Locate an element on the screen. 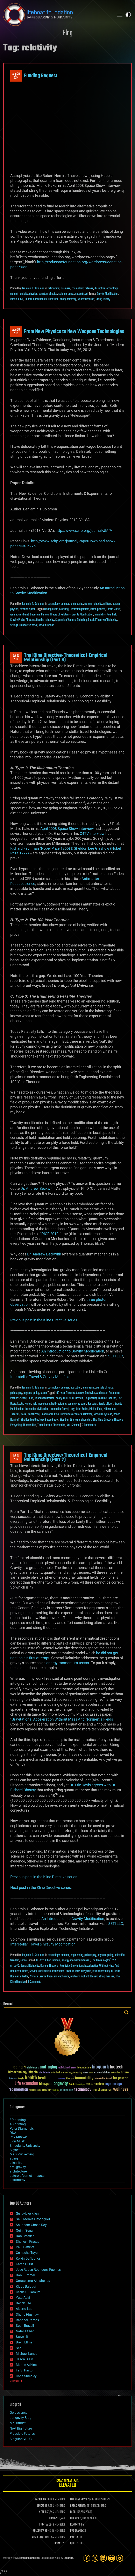 The width and height of the screenshot is (135, 2576). Sheldon Lee Glashow is located at coordinates (32, 1420).